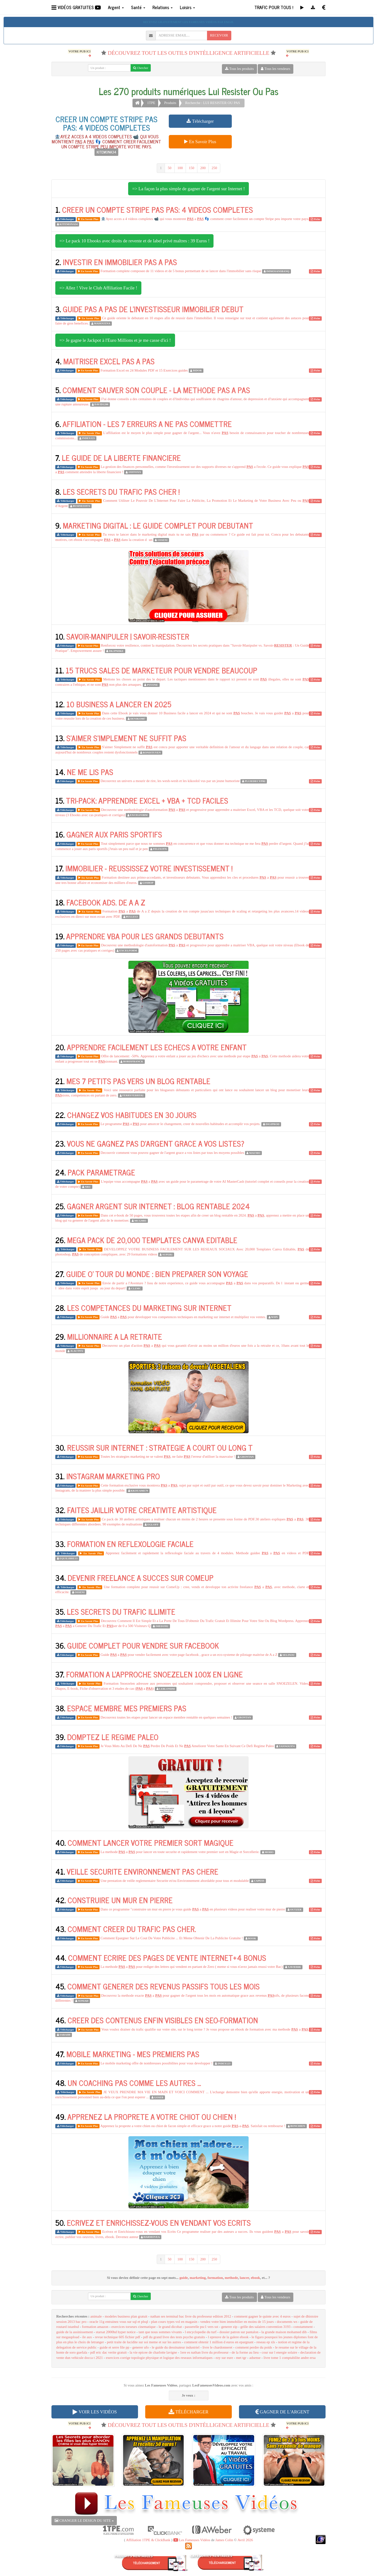 The width and height of the screenshot is (377, 2576). What do you see at coordinates (191, 2540) in the screenshot?
I see `Les Fameuses Vidéos` at bounding box center [191, 2540].